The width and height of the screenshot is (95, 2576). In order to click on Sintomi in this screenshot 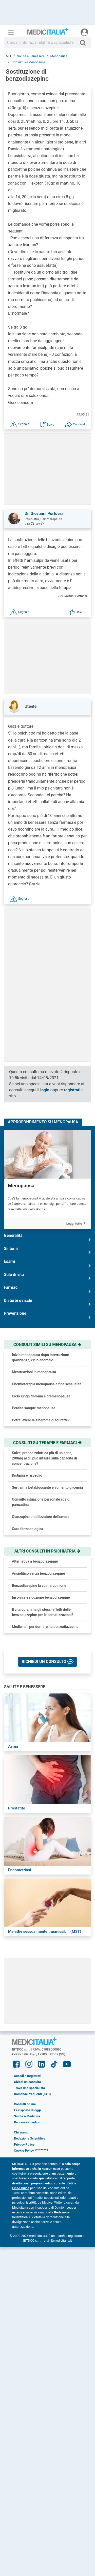, I will do `click(47, 1250)`.